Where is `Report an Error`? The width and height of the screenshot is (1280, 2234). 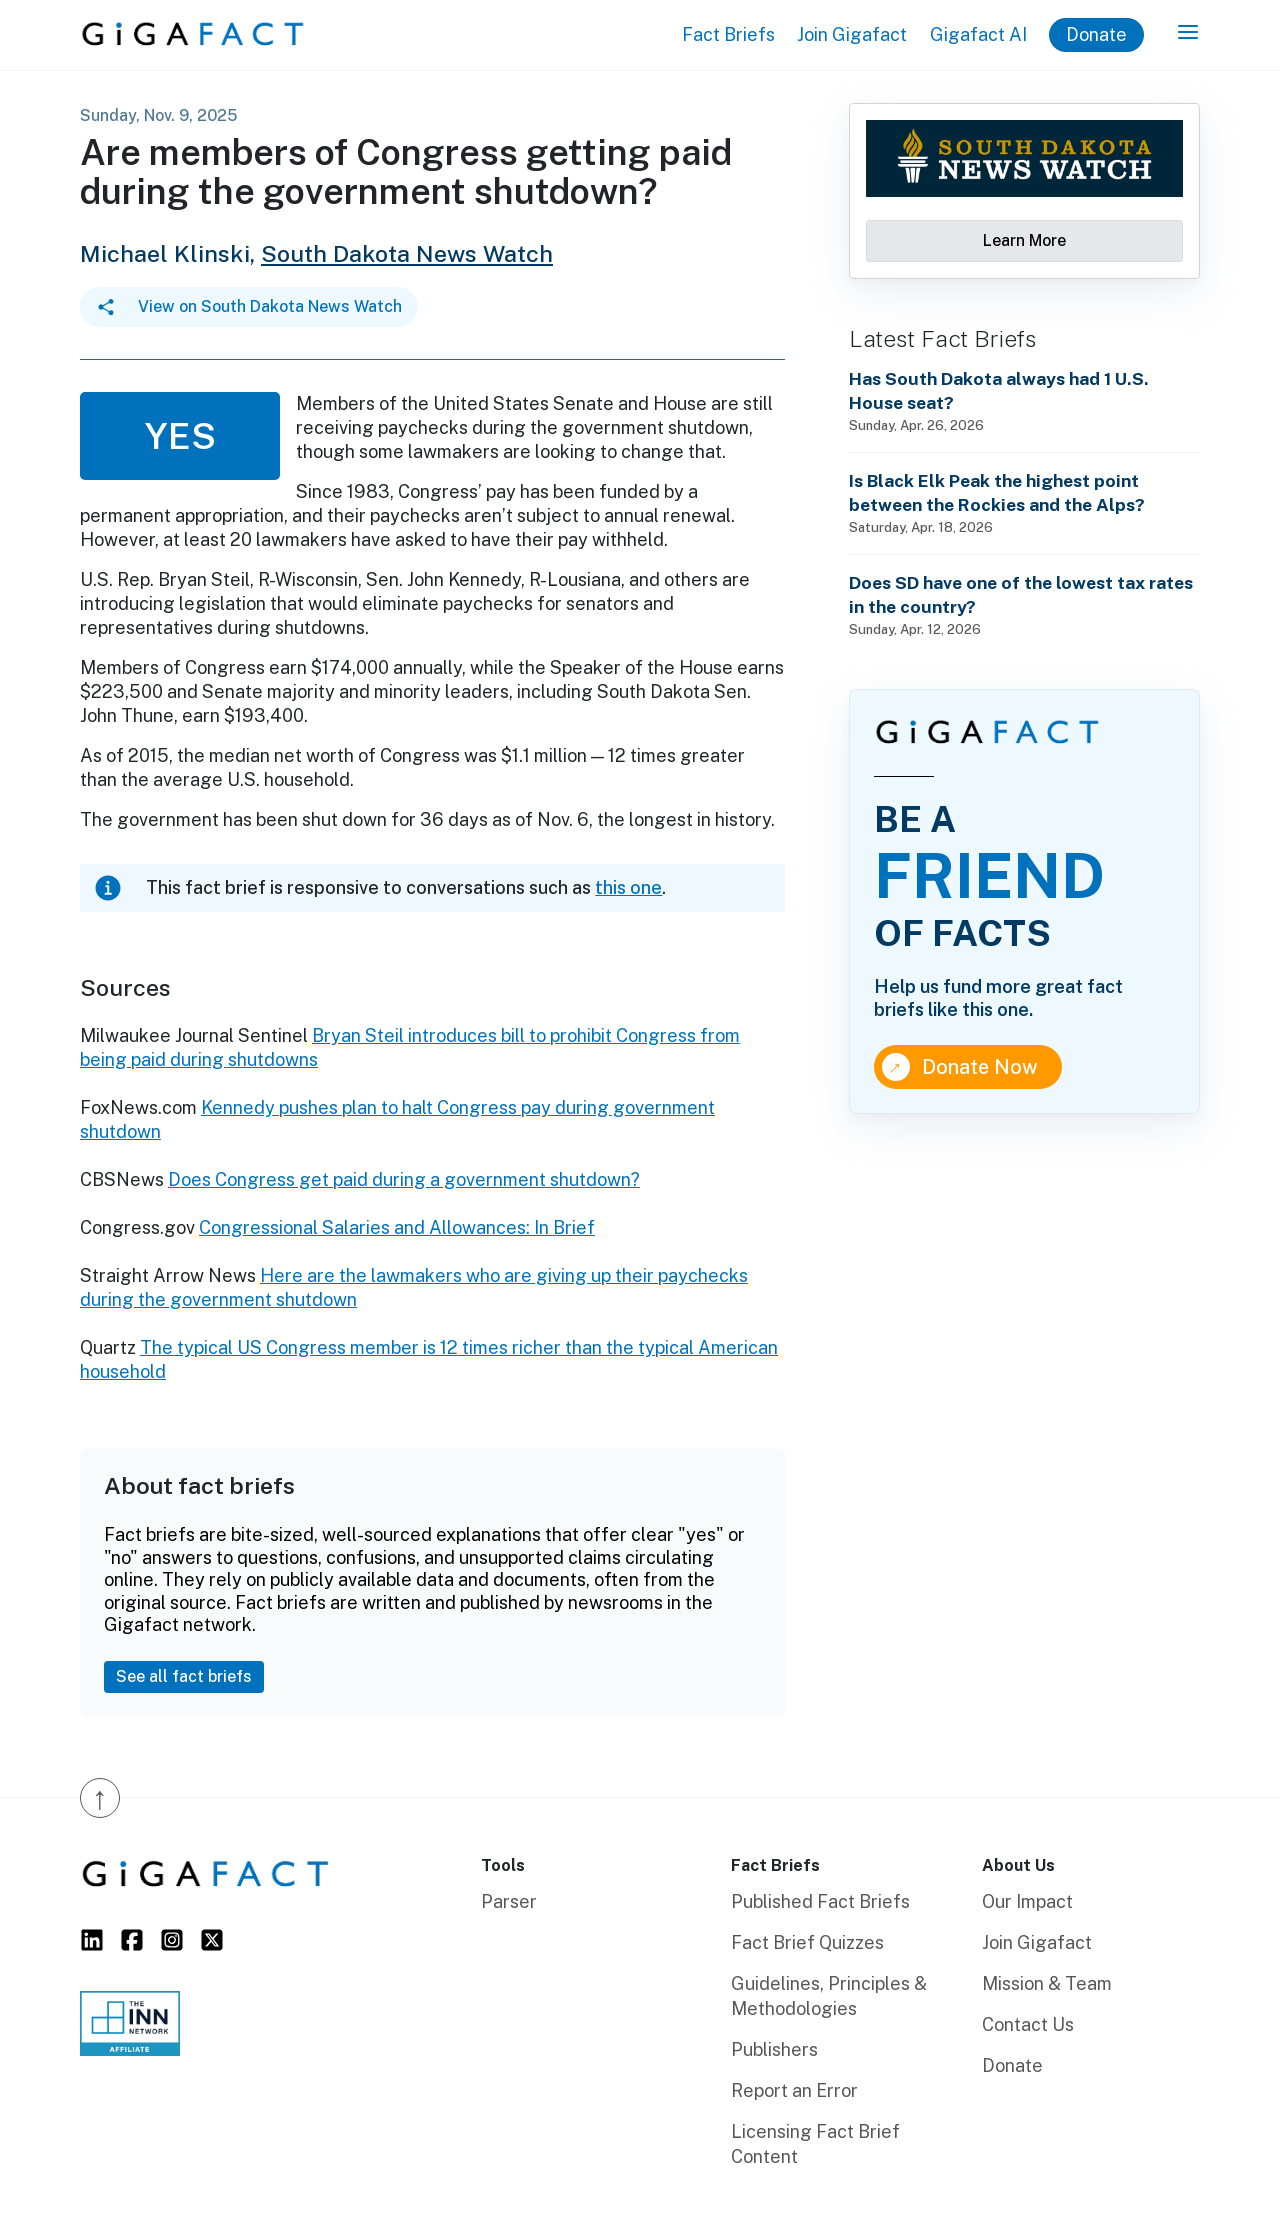 Report an Error is located at coordinates (794, 2090).